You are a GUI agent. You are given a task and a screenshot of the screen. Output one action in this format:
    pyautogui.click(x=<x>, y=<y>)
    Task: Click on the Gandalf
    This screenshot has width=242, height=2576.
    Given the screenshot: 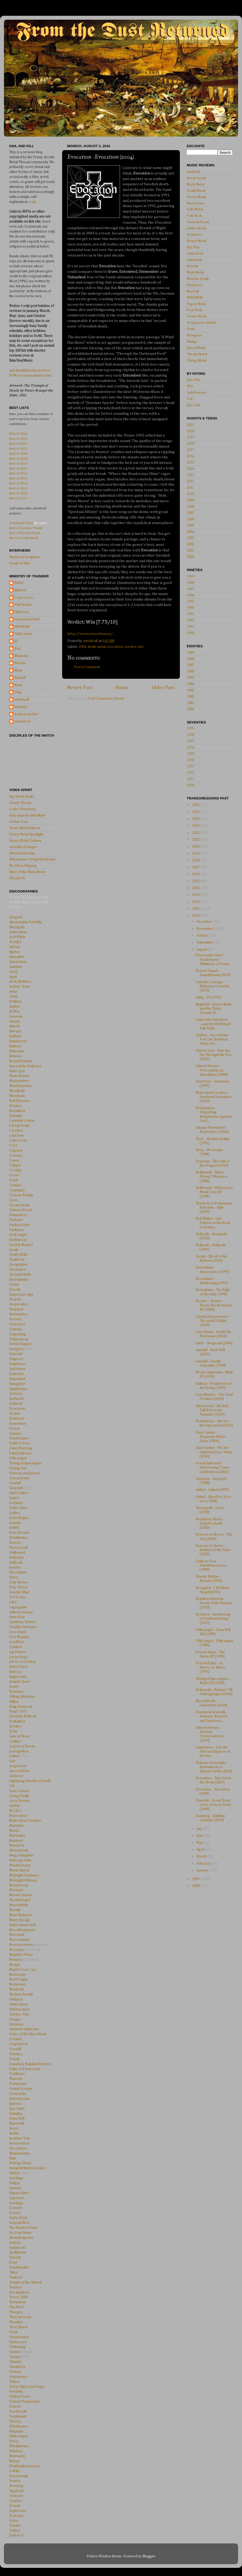 What is the action you would take?
    pyautogui.click(x=15, y=1483)
    